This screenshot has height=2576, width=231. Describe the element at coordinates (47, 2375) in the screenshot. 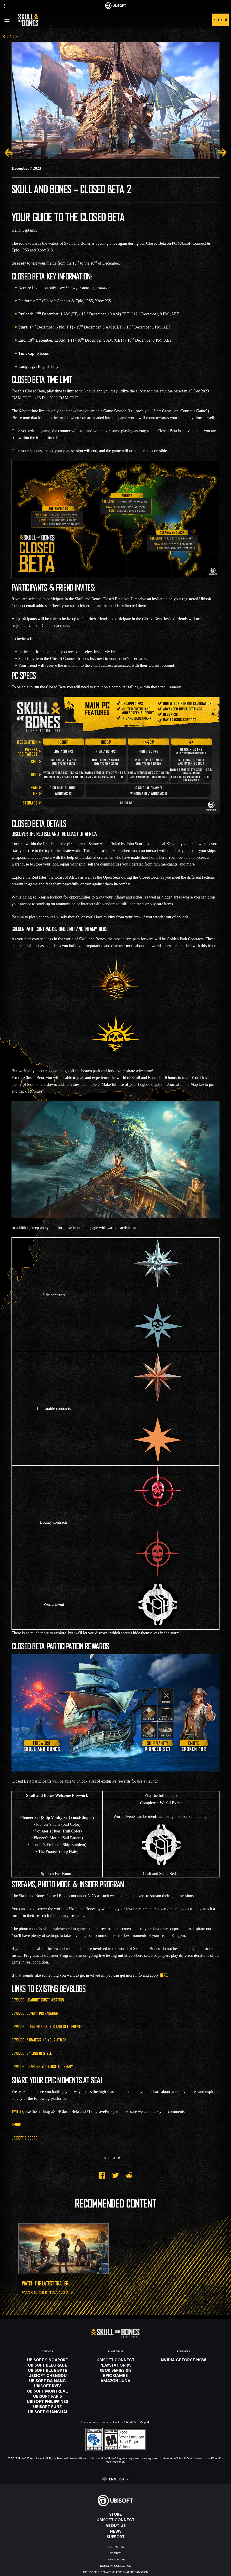

I see `[Ubisoft Chengdu]` at that location.